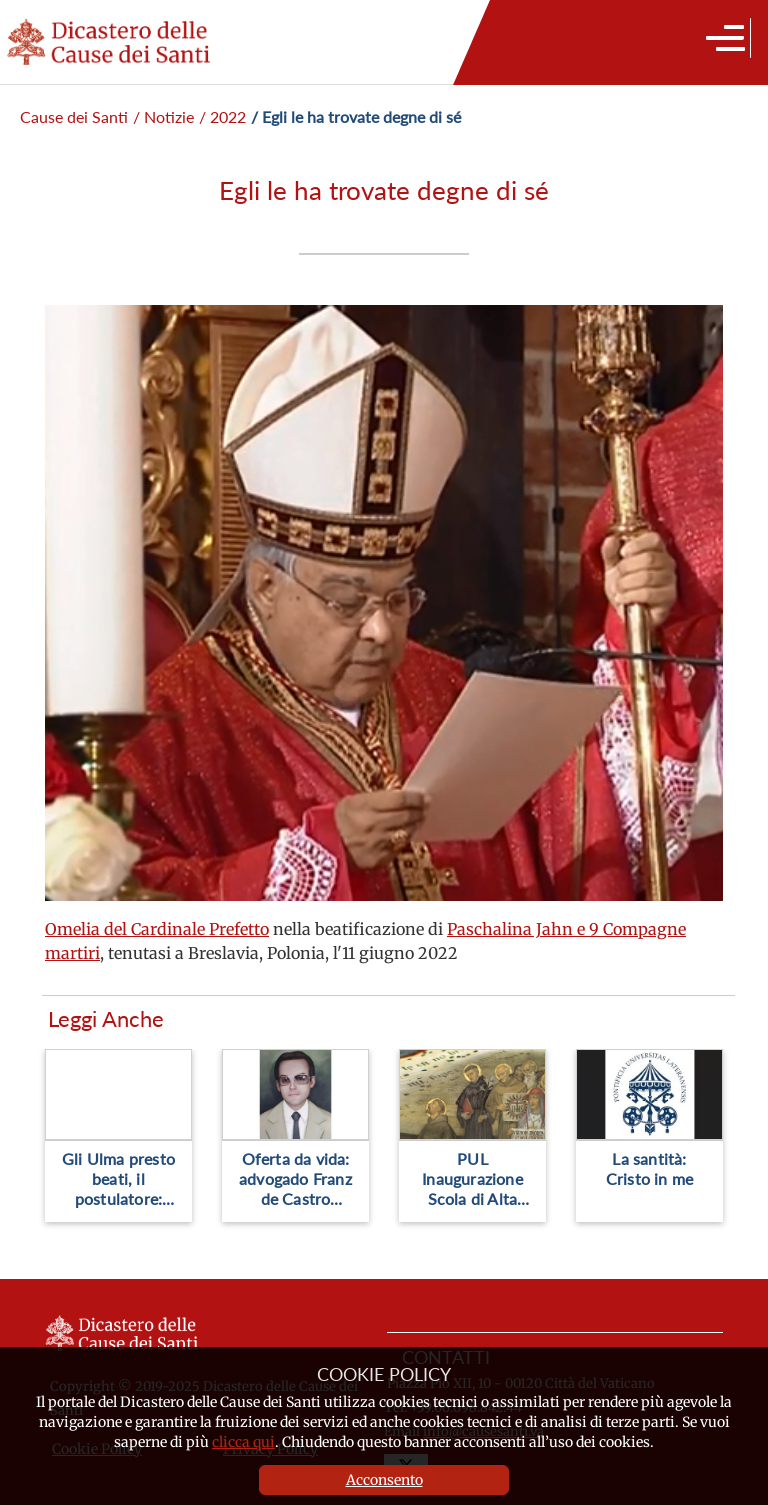 This screenshot has height=1505, width=768. Describe the element at coordinates (356, 116) in the screenshot. I see `/ Egli le ha trovate degne di sé` at that location.